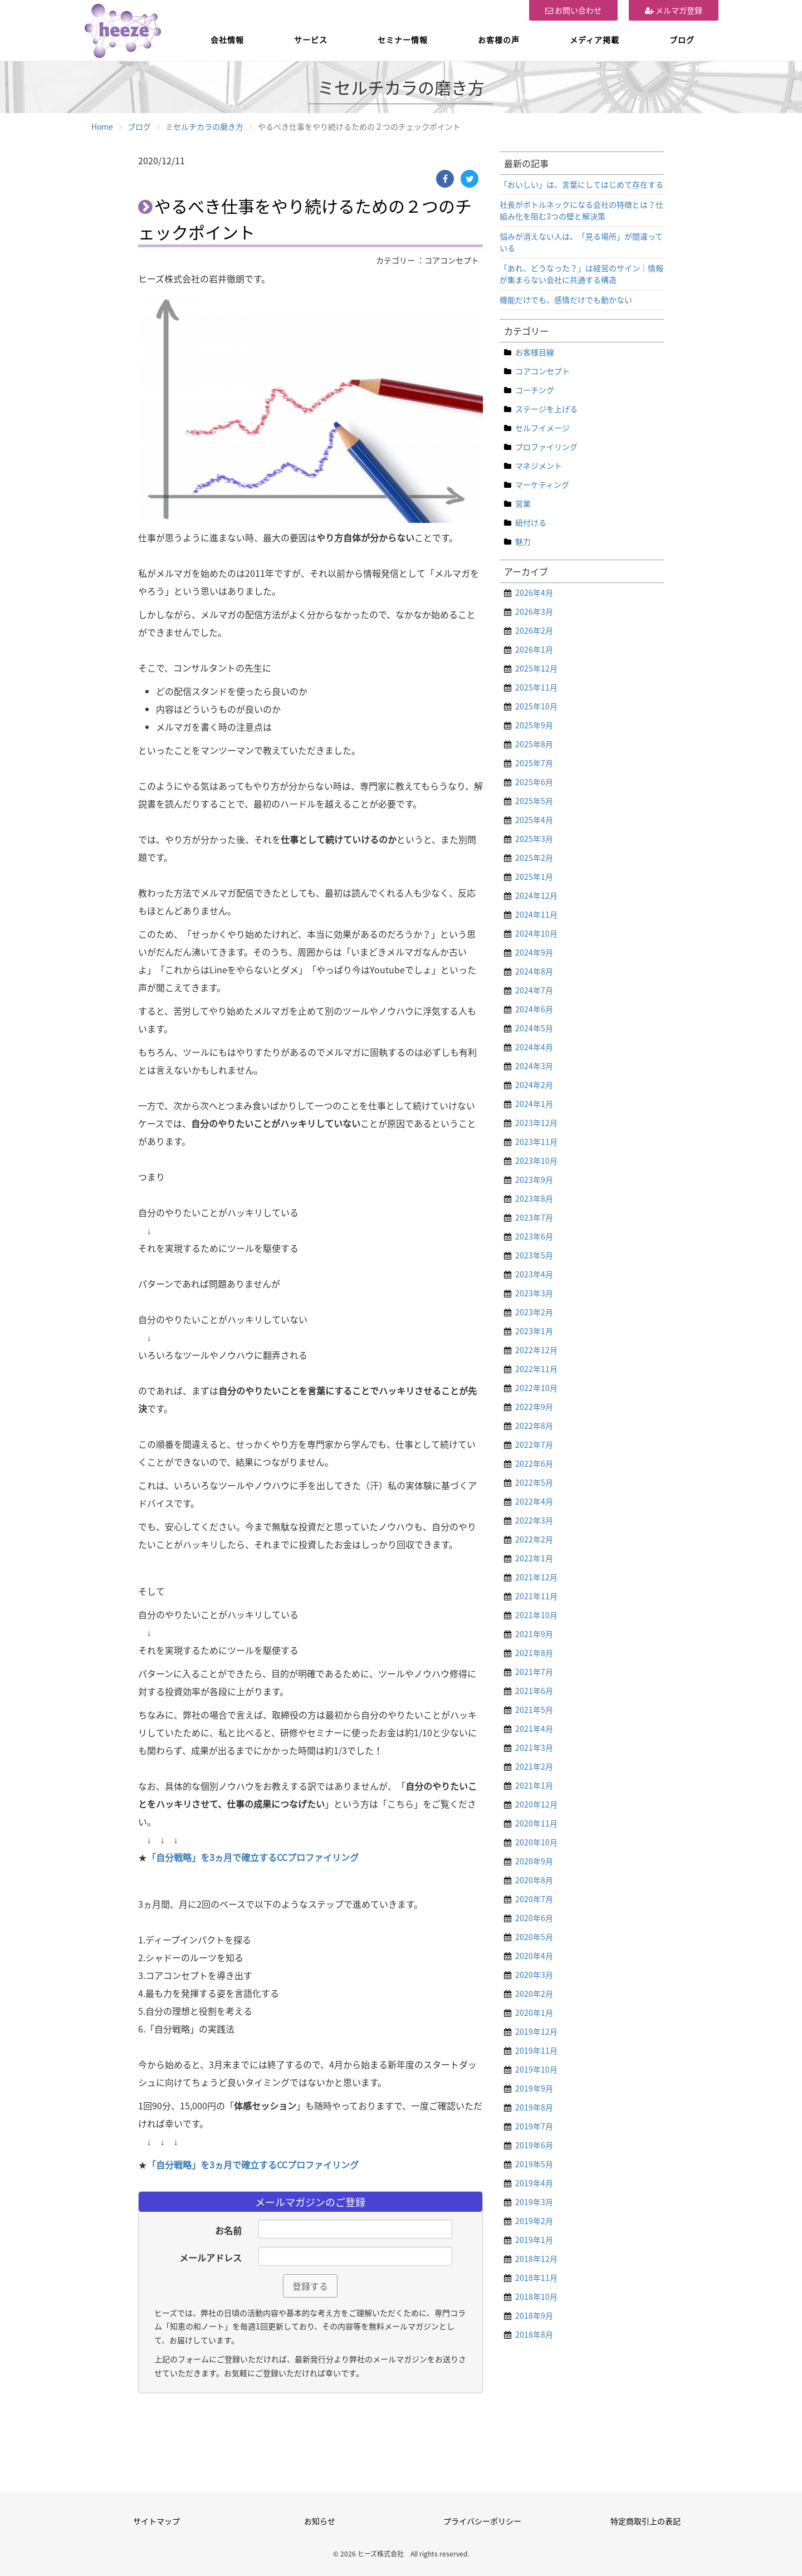  What do you see at coordinates (534, 1539) in the screenshot?
I see `2022年2月` at bounding box center [534, 1539].